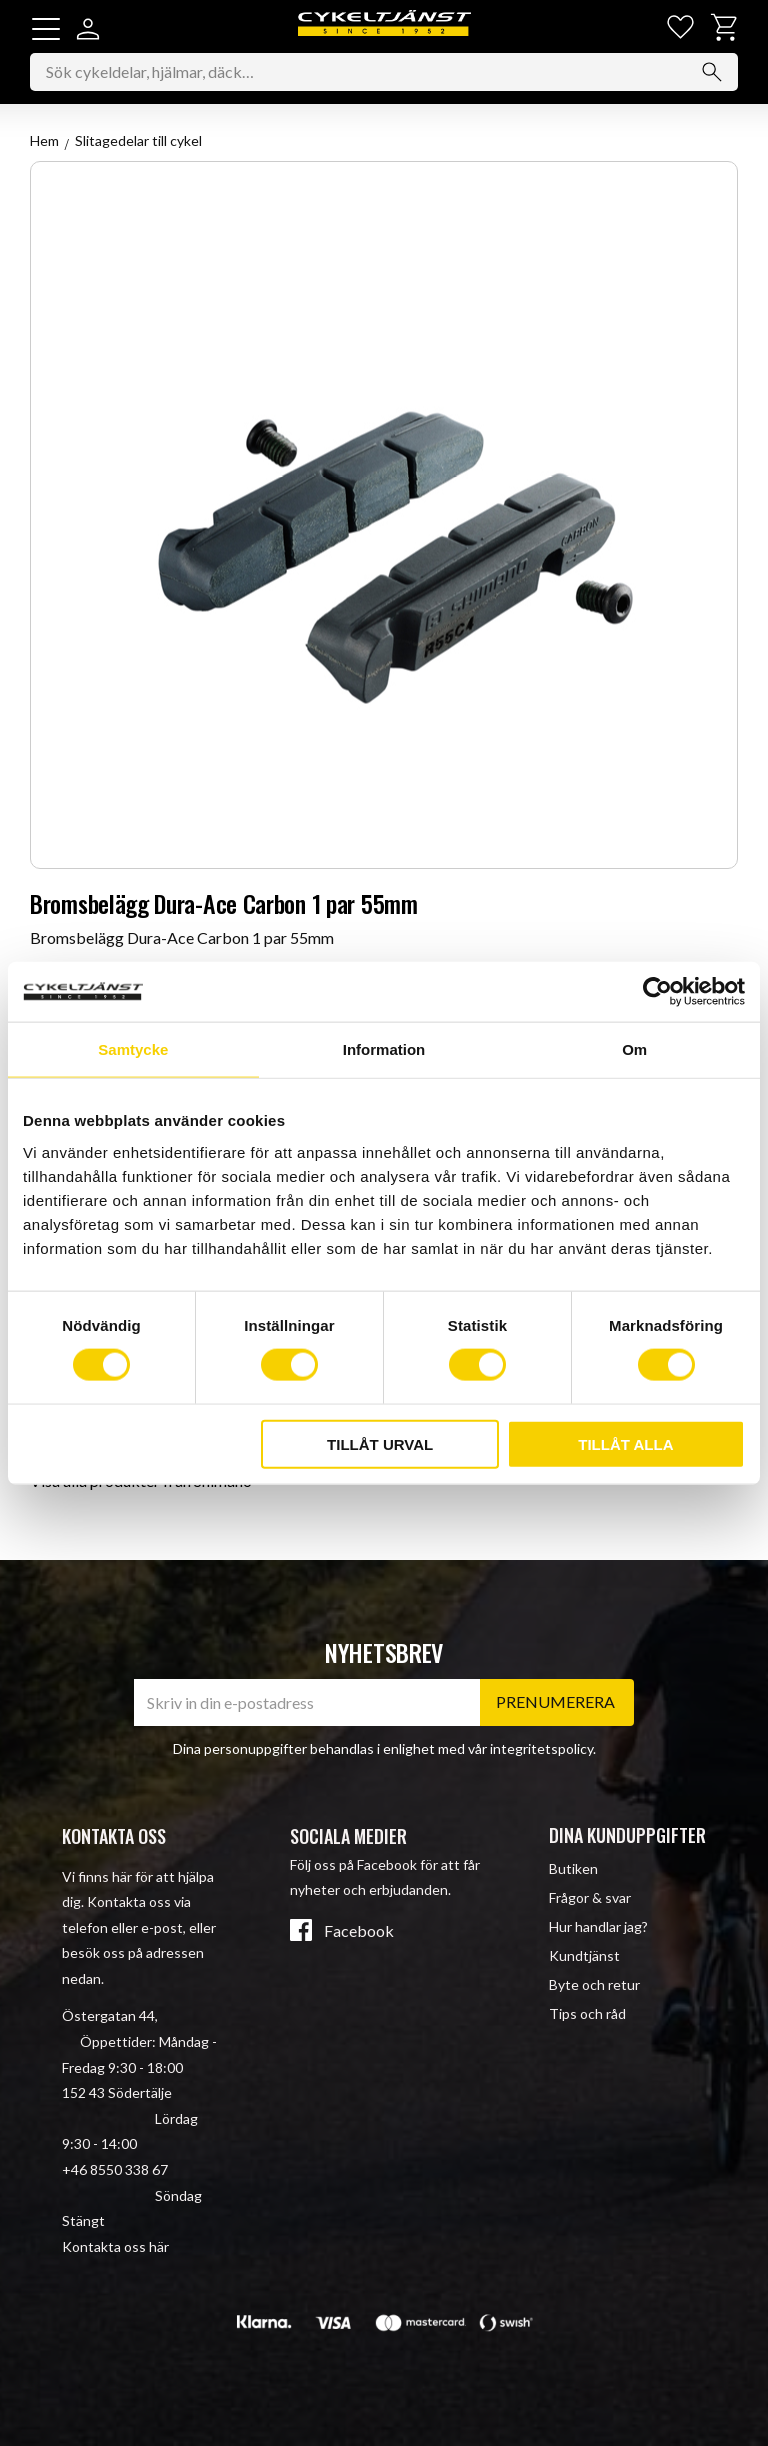 This screenshot has width=768, height=2446. I want to click on Dina kunduppgifter [menuitem], so click(627, 1835).